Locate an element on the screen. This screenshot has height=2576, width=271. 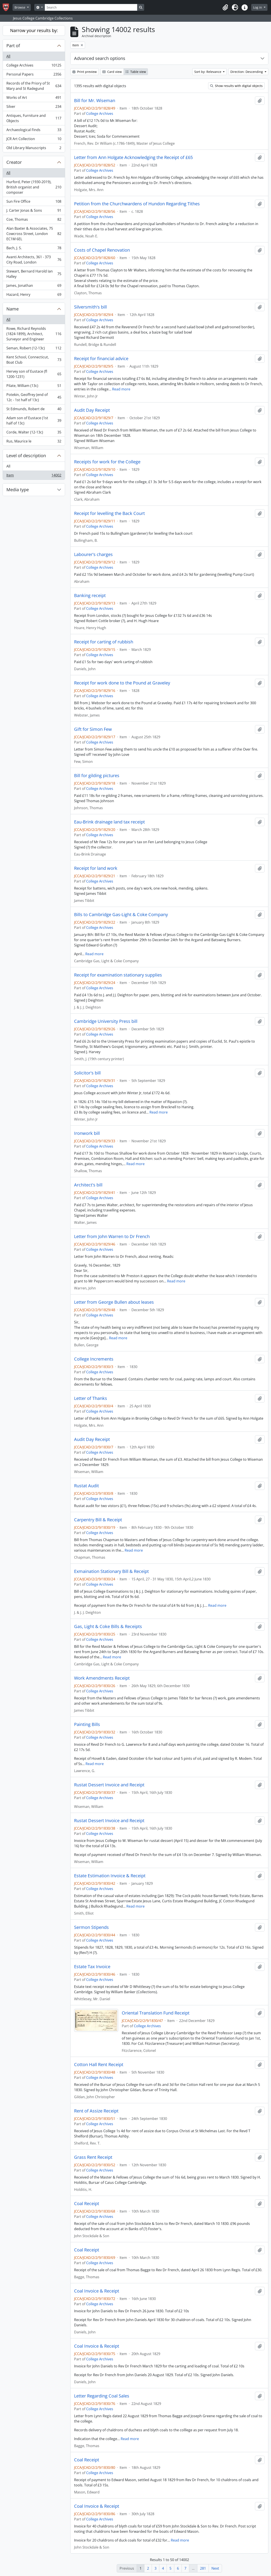
Silversmith's bill is located at coordinates (90, 307).